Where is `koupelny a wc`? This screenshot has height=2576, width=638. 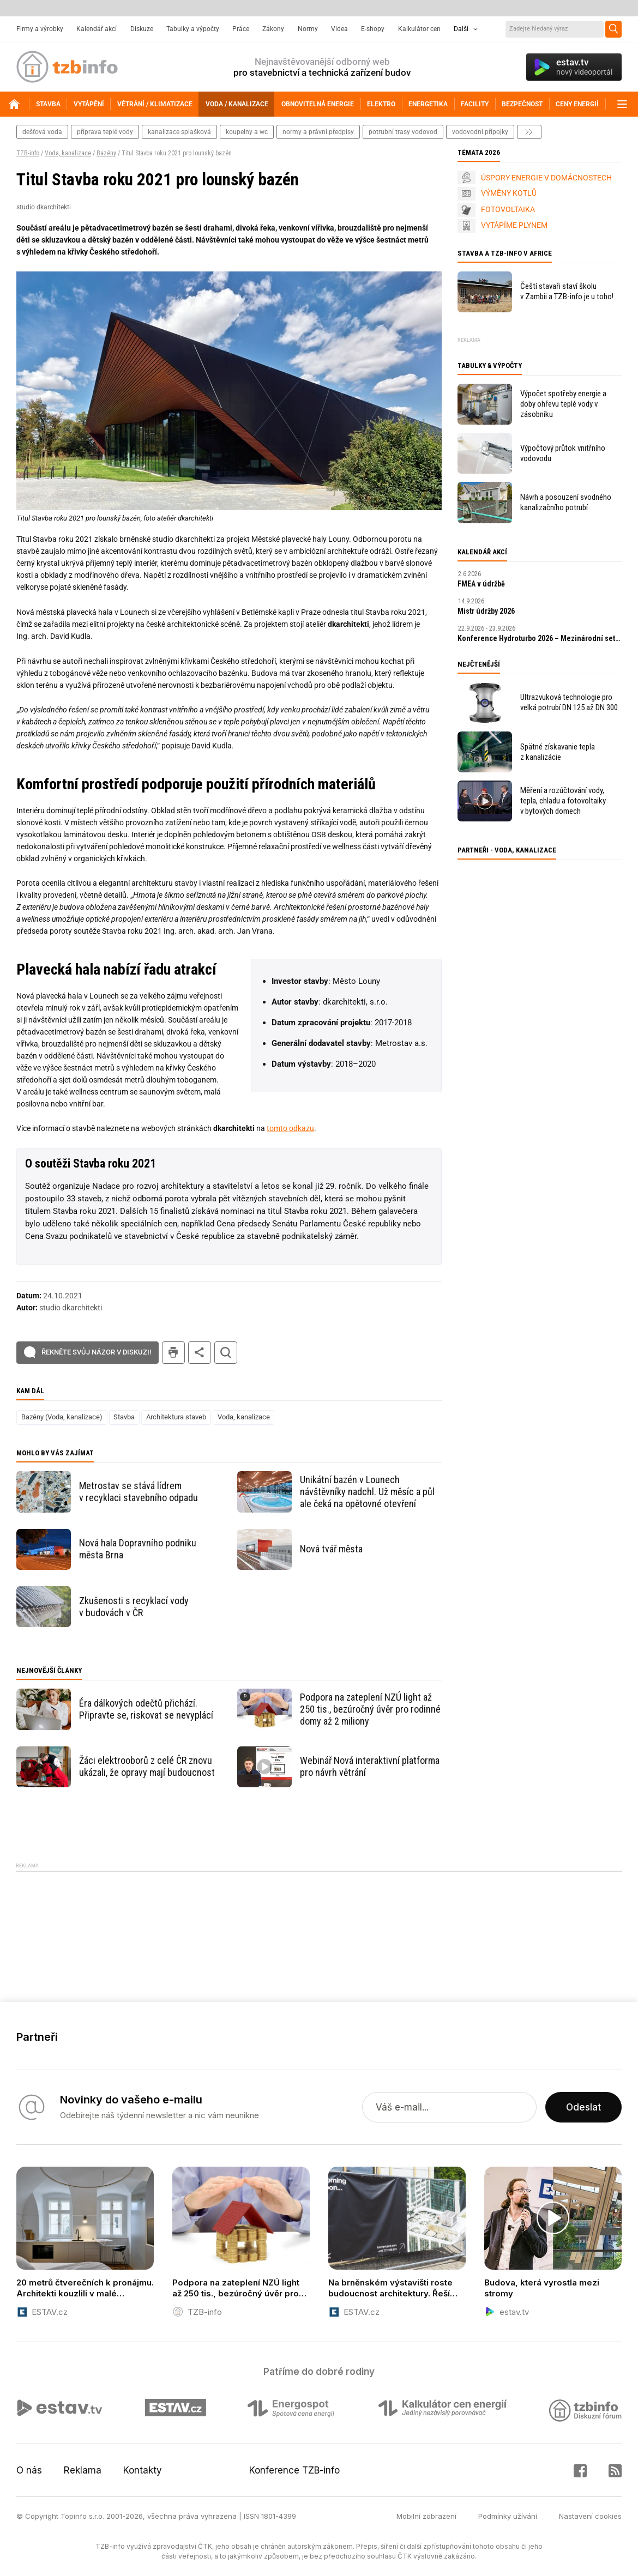
koupelny a wc is located at coordinates (247, 132).